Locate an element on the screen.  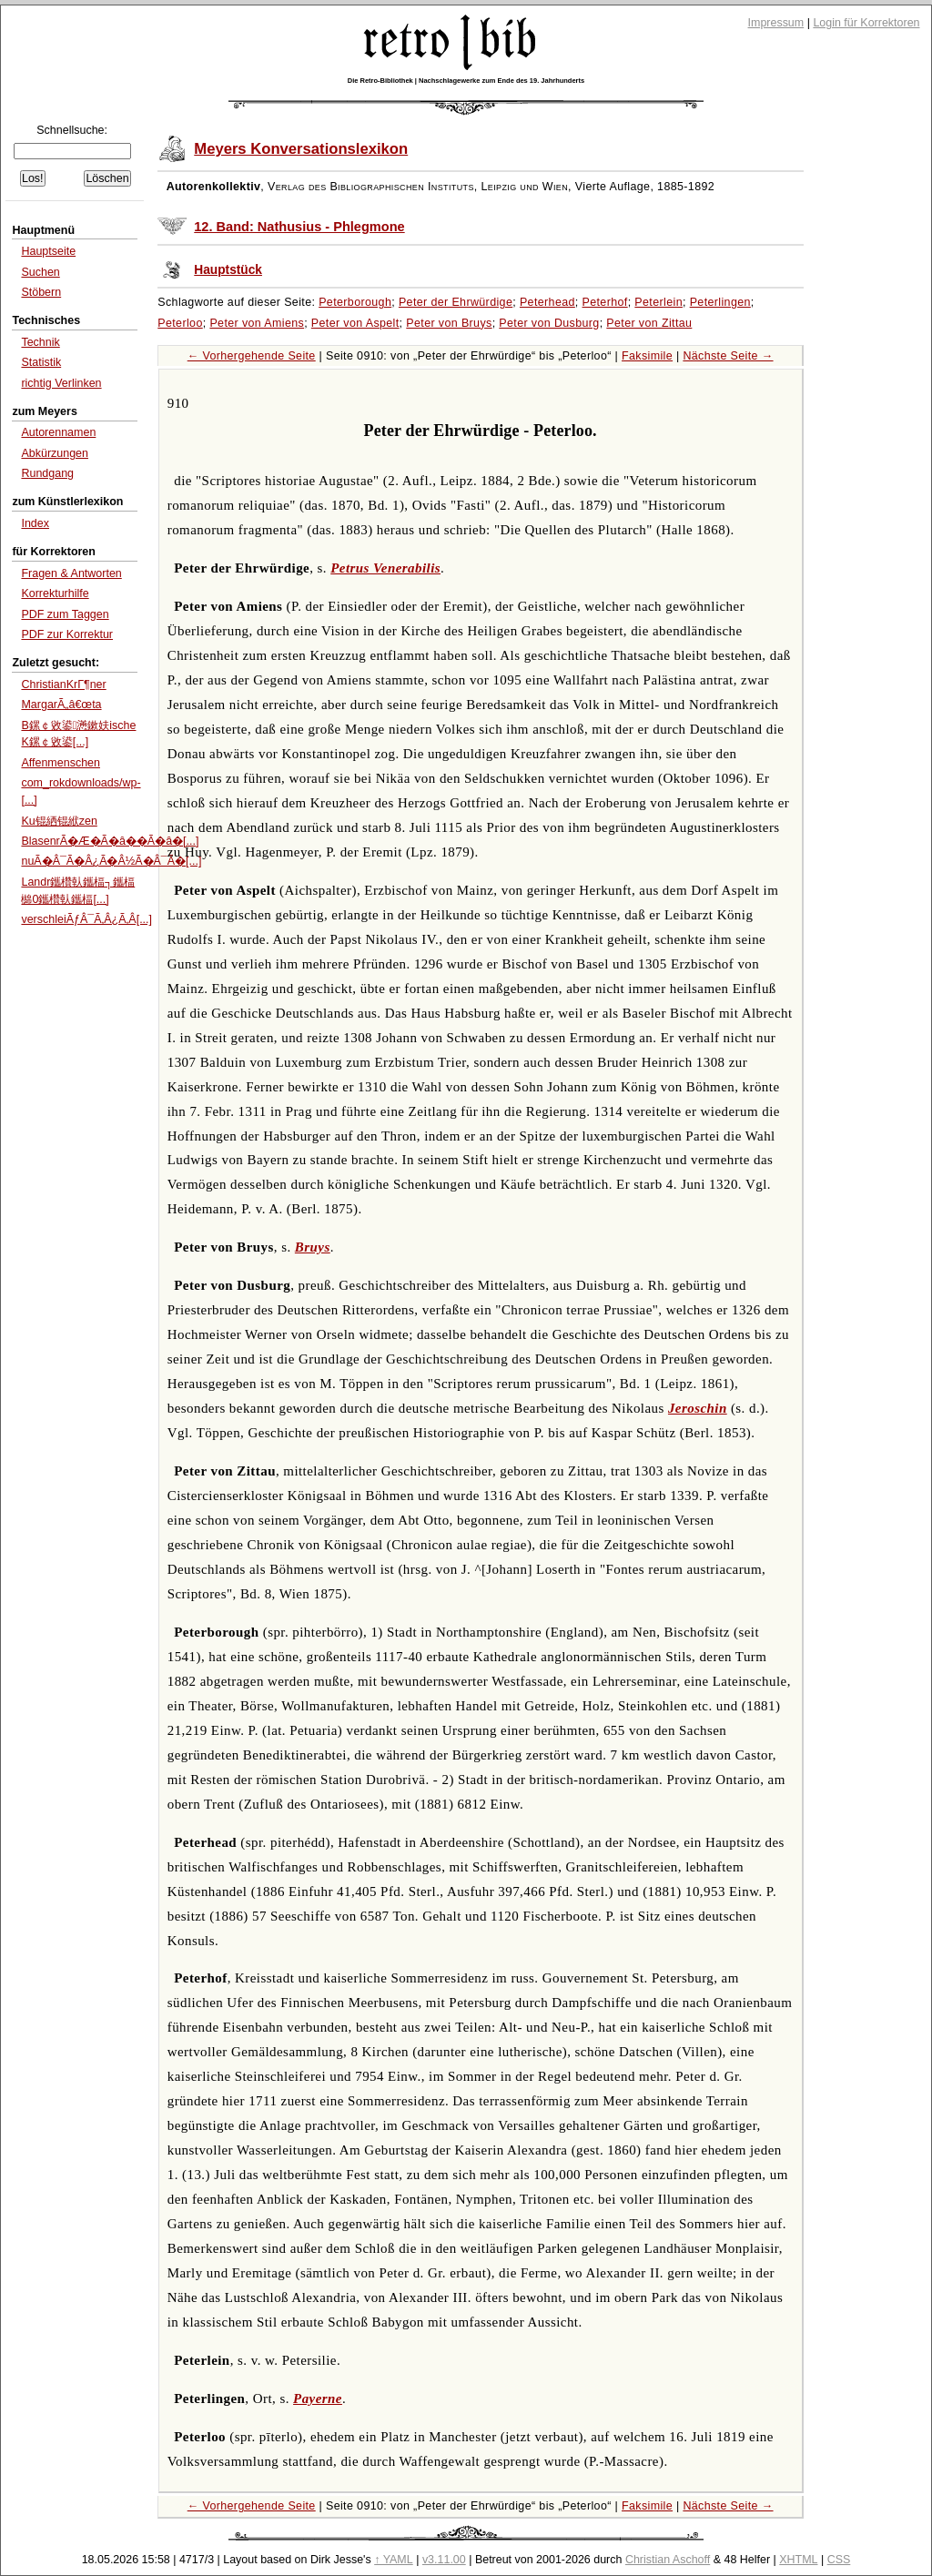
Hauptstück is located at coordinates (228, 270).